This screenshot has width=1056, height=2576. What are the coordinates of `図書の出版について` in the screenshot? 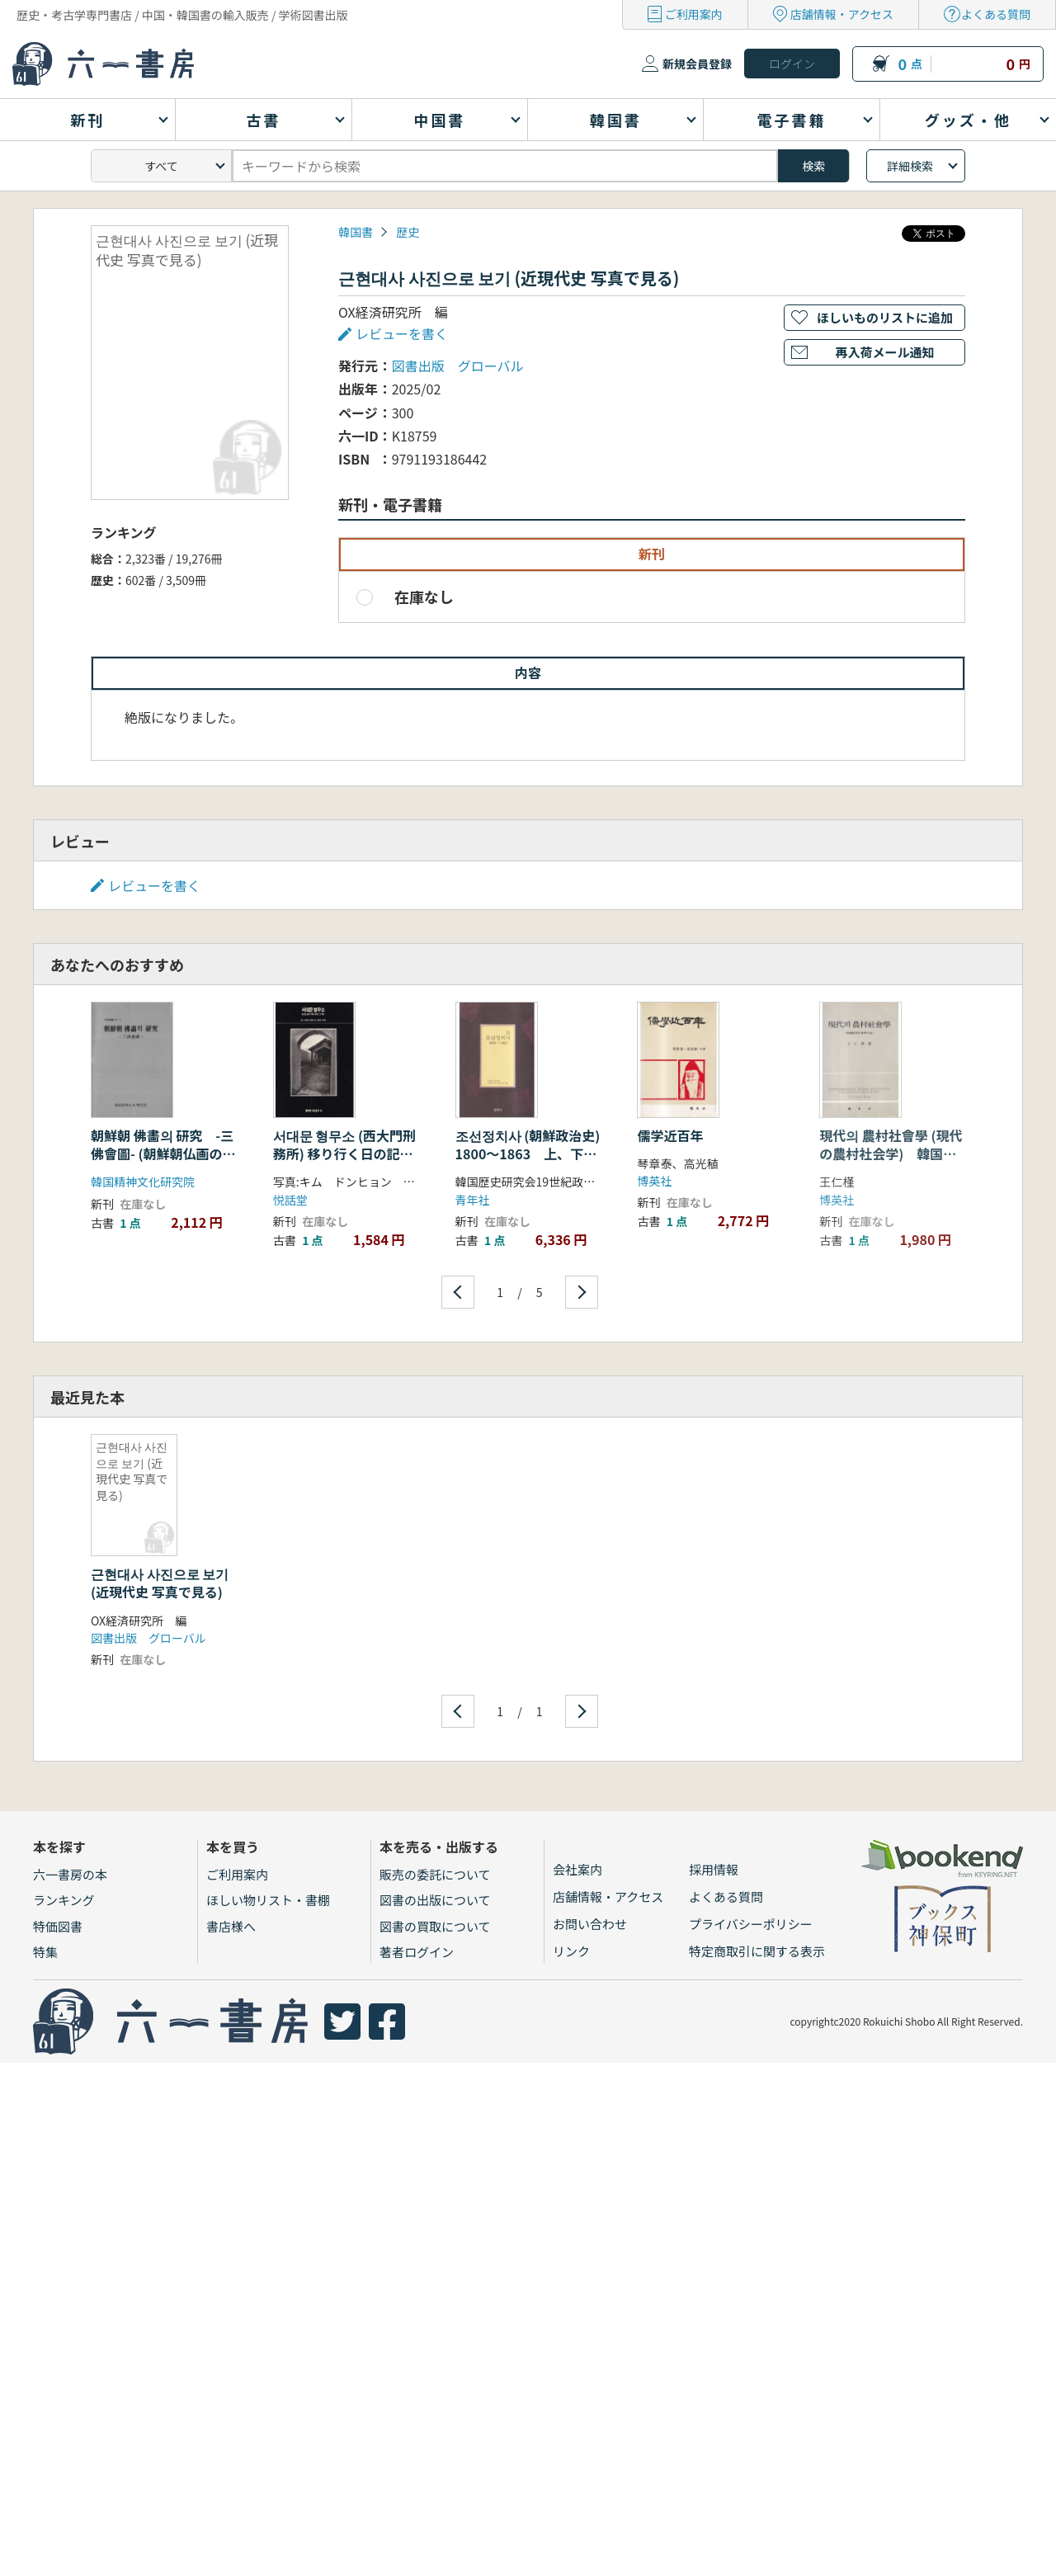 It's located at (435, 1899).